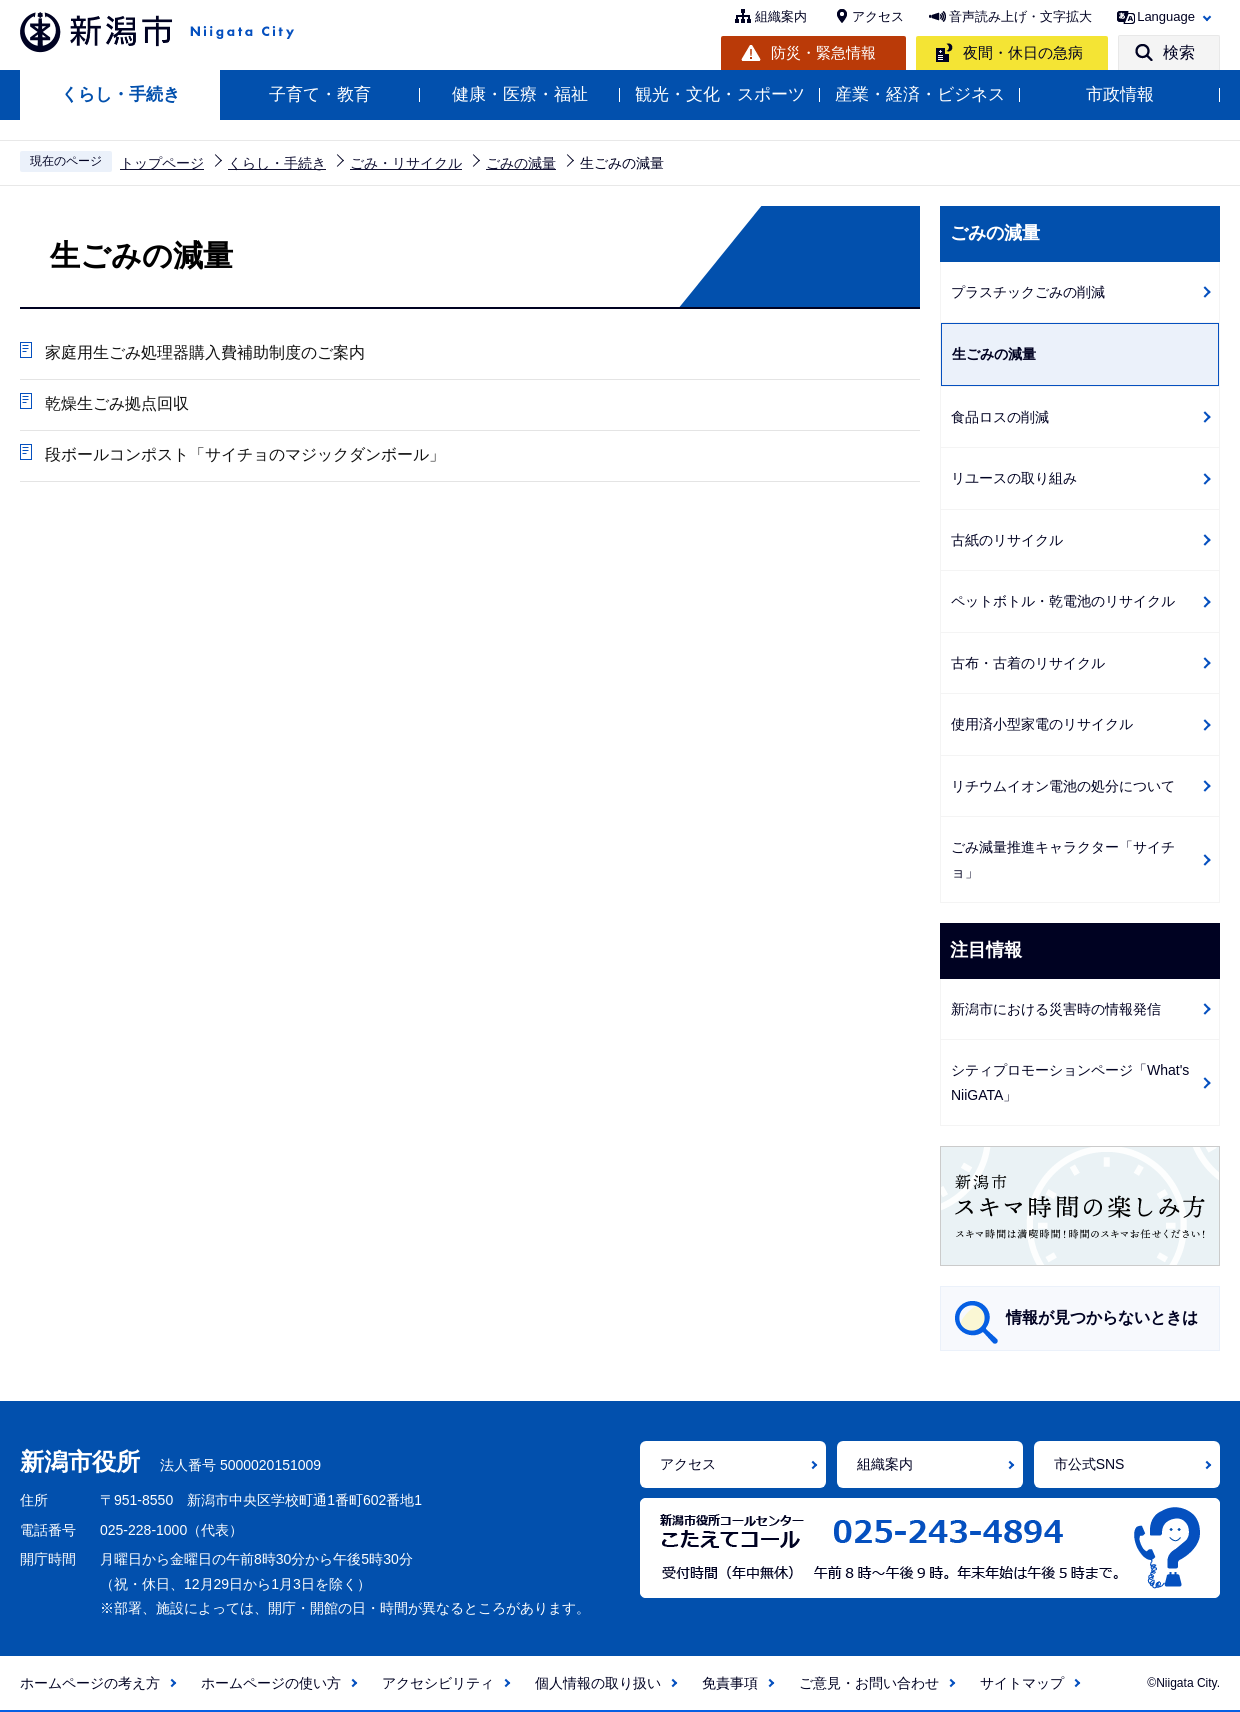 This screenshot has height=1712, width=1240. Describe the element at coordinates (205, 352) in the screenshot. I see `家庭用生ごみ処理器購入費補助制度のご案内` at that location.